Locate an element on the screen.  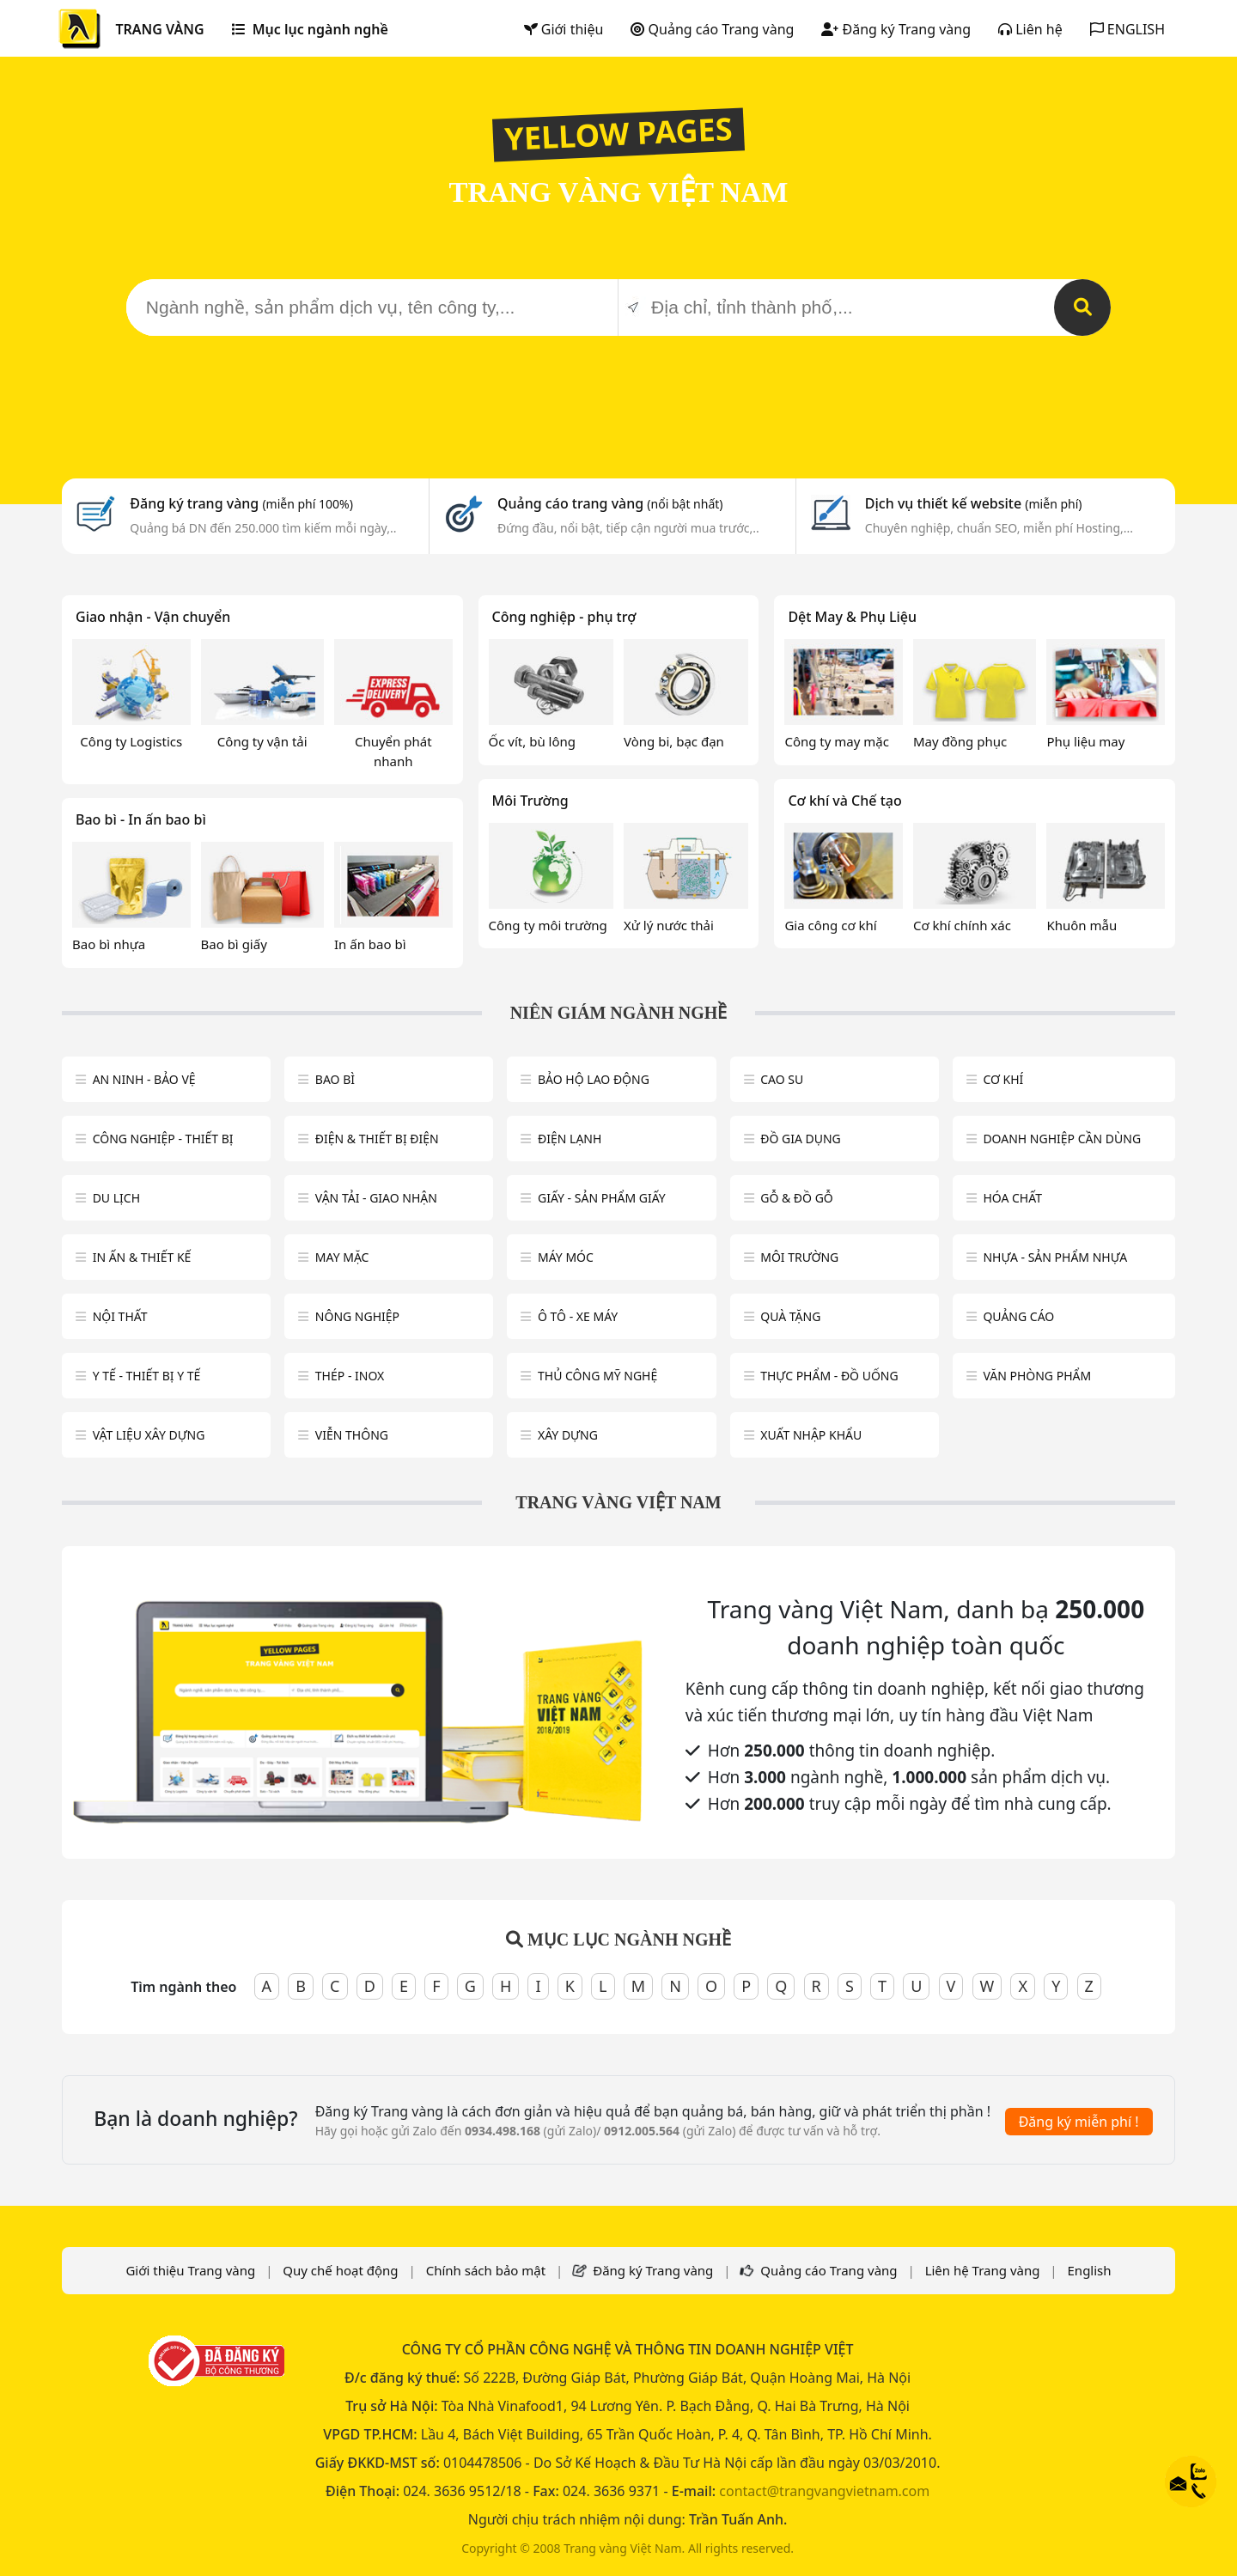
ENGLISH is located at coordinates (1127, 29).